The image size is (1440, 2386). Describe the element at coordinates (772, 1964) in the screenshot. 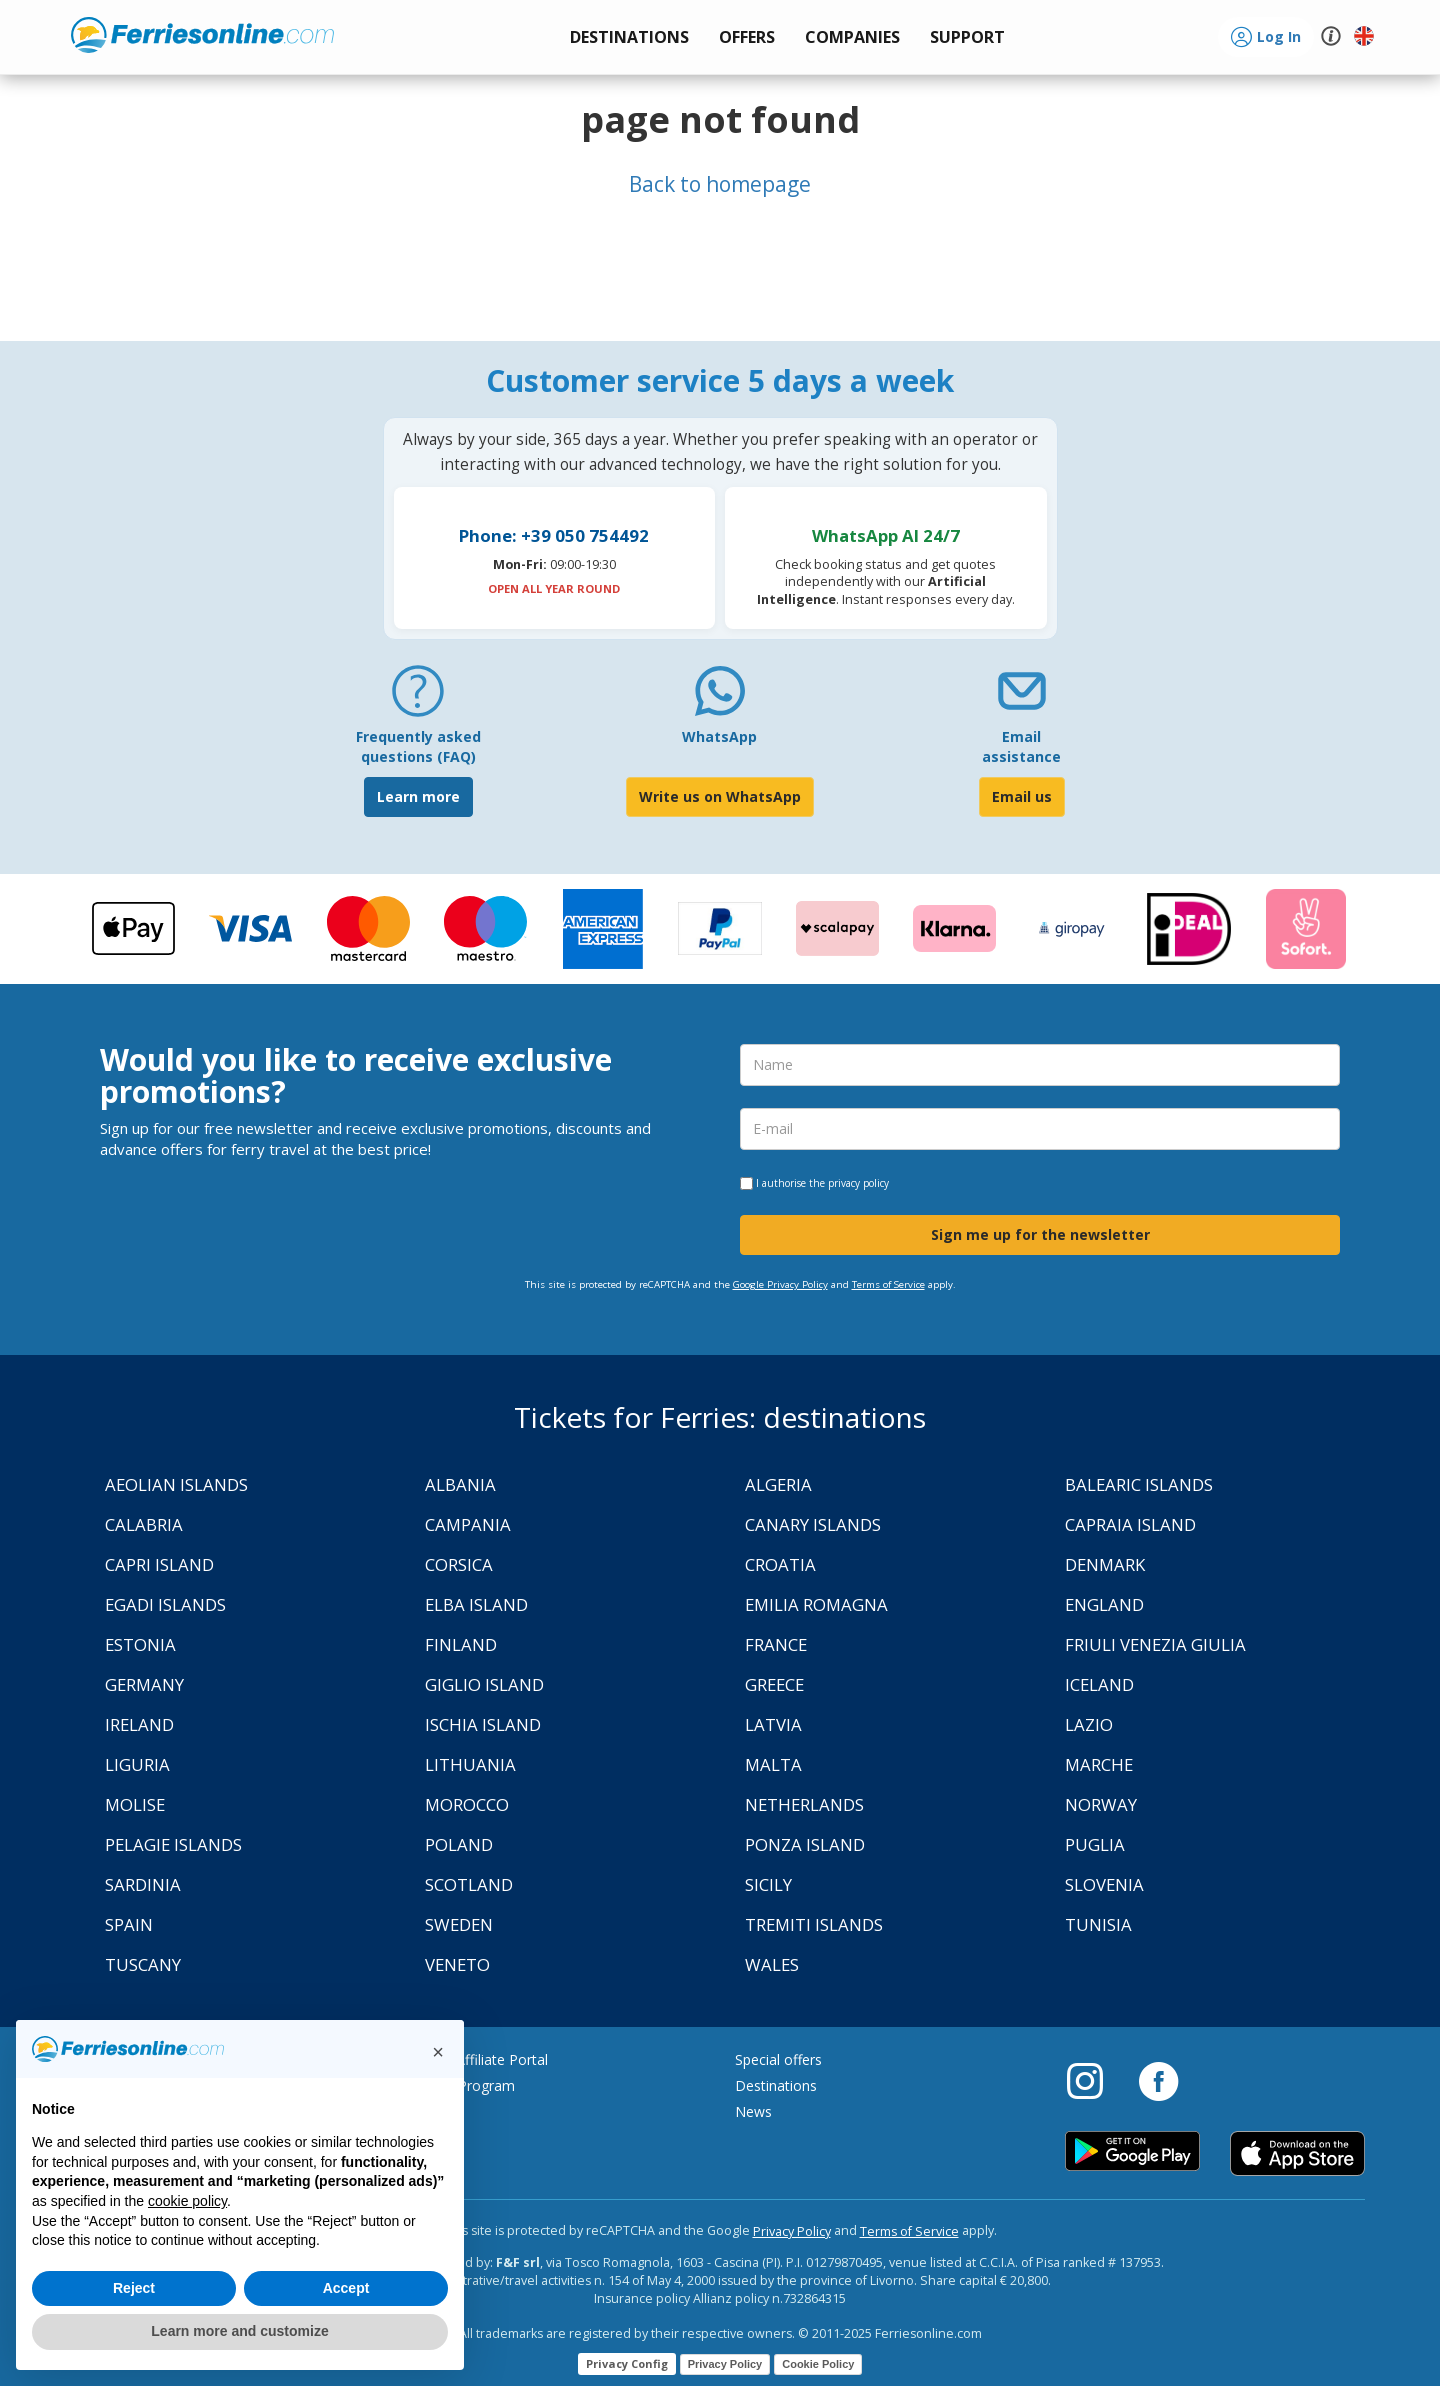

I see `Wales` at that location.